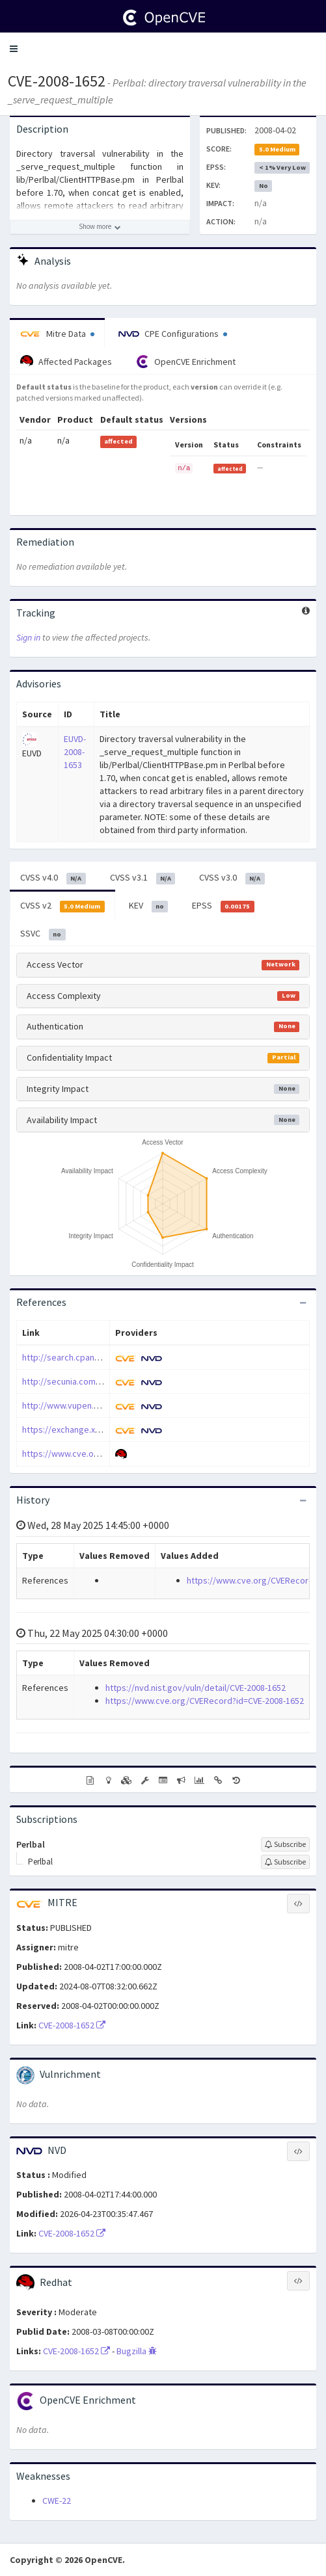 The image size is (326, 2576). Describe the element at coordinates (53, 877) in the screenshot. I see `CVSS v4.0` at that location.